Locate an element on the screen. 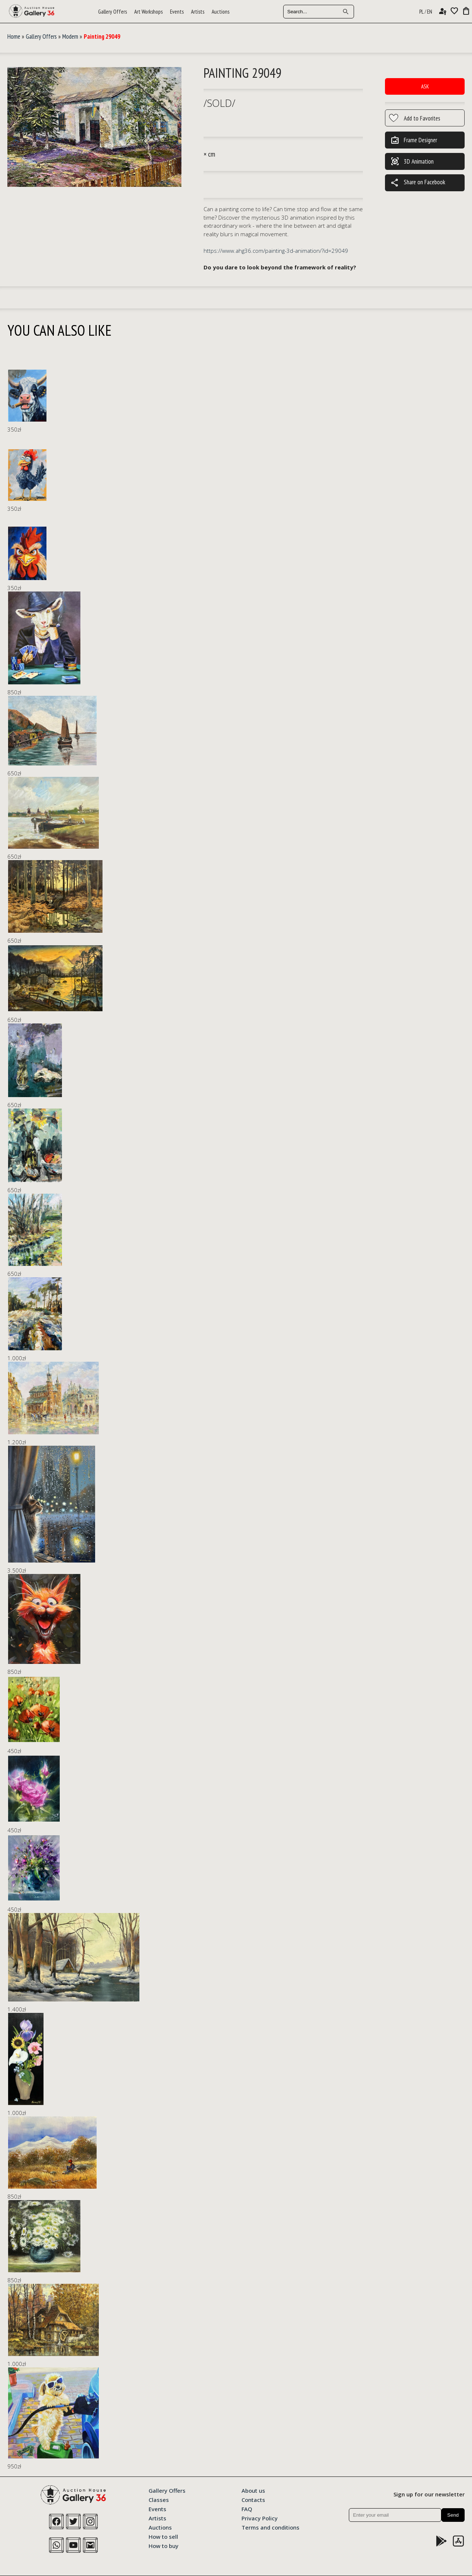 The image size is (472, 2576). How to buy is located at coordinates (163, 2545).